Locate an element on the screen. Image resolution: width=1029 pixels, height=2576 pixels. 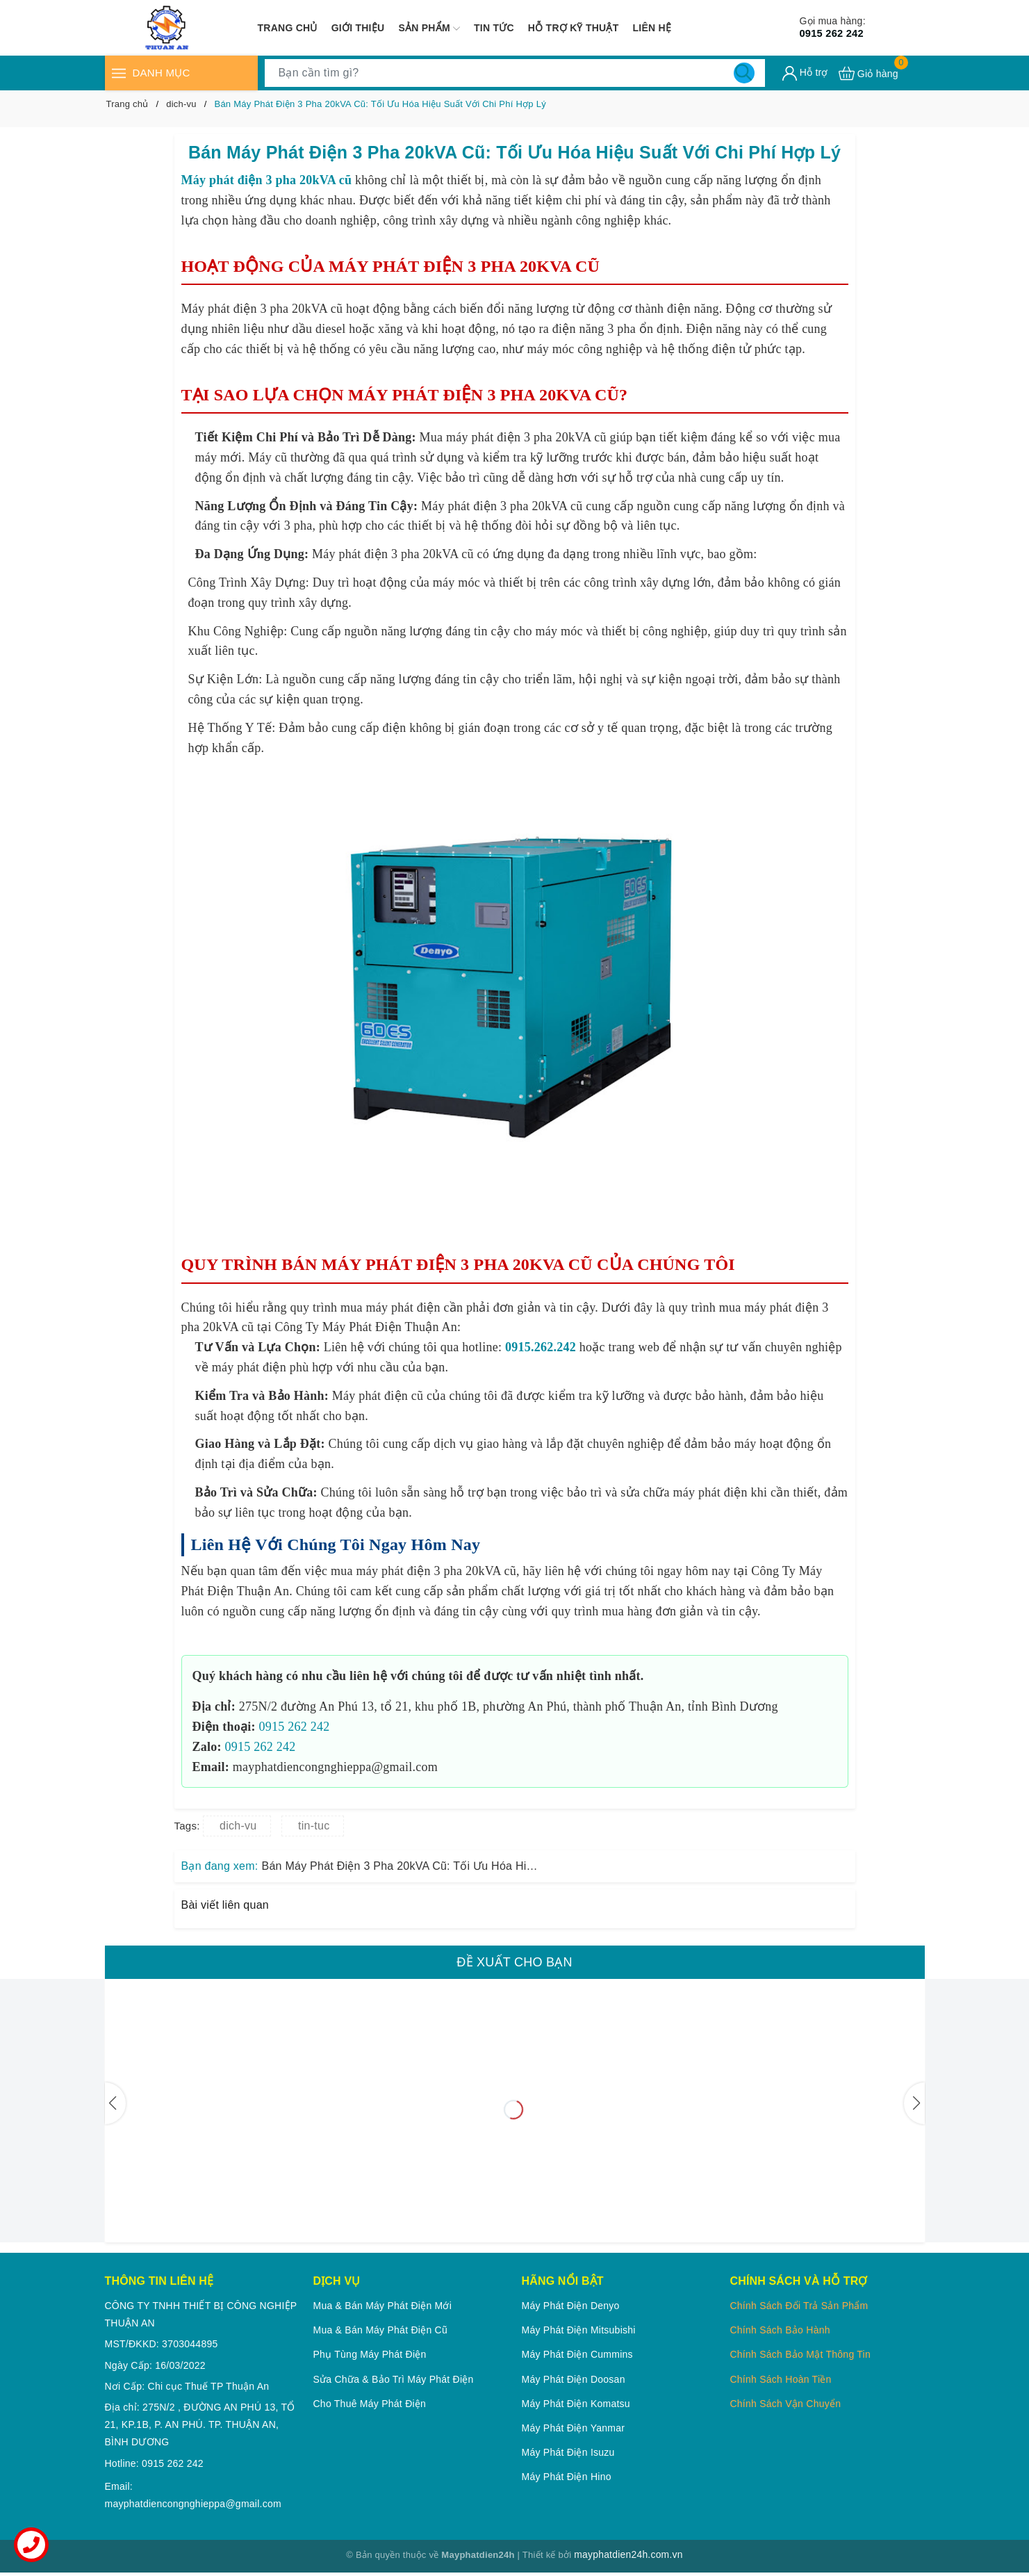
Mua & Bán Máy phát điện cũ is located at coordinates (380, 2329).